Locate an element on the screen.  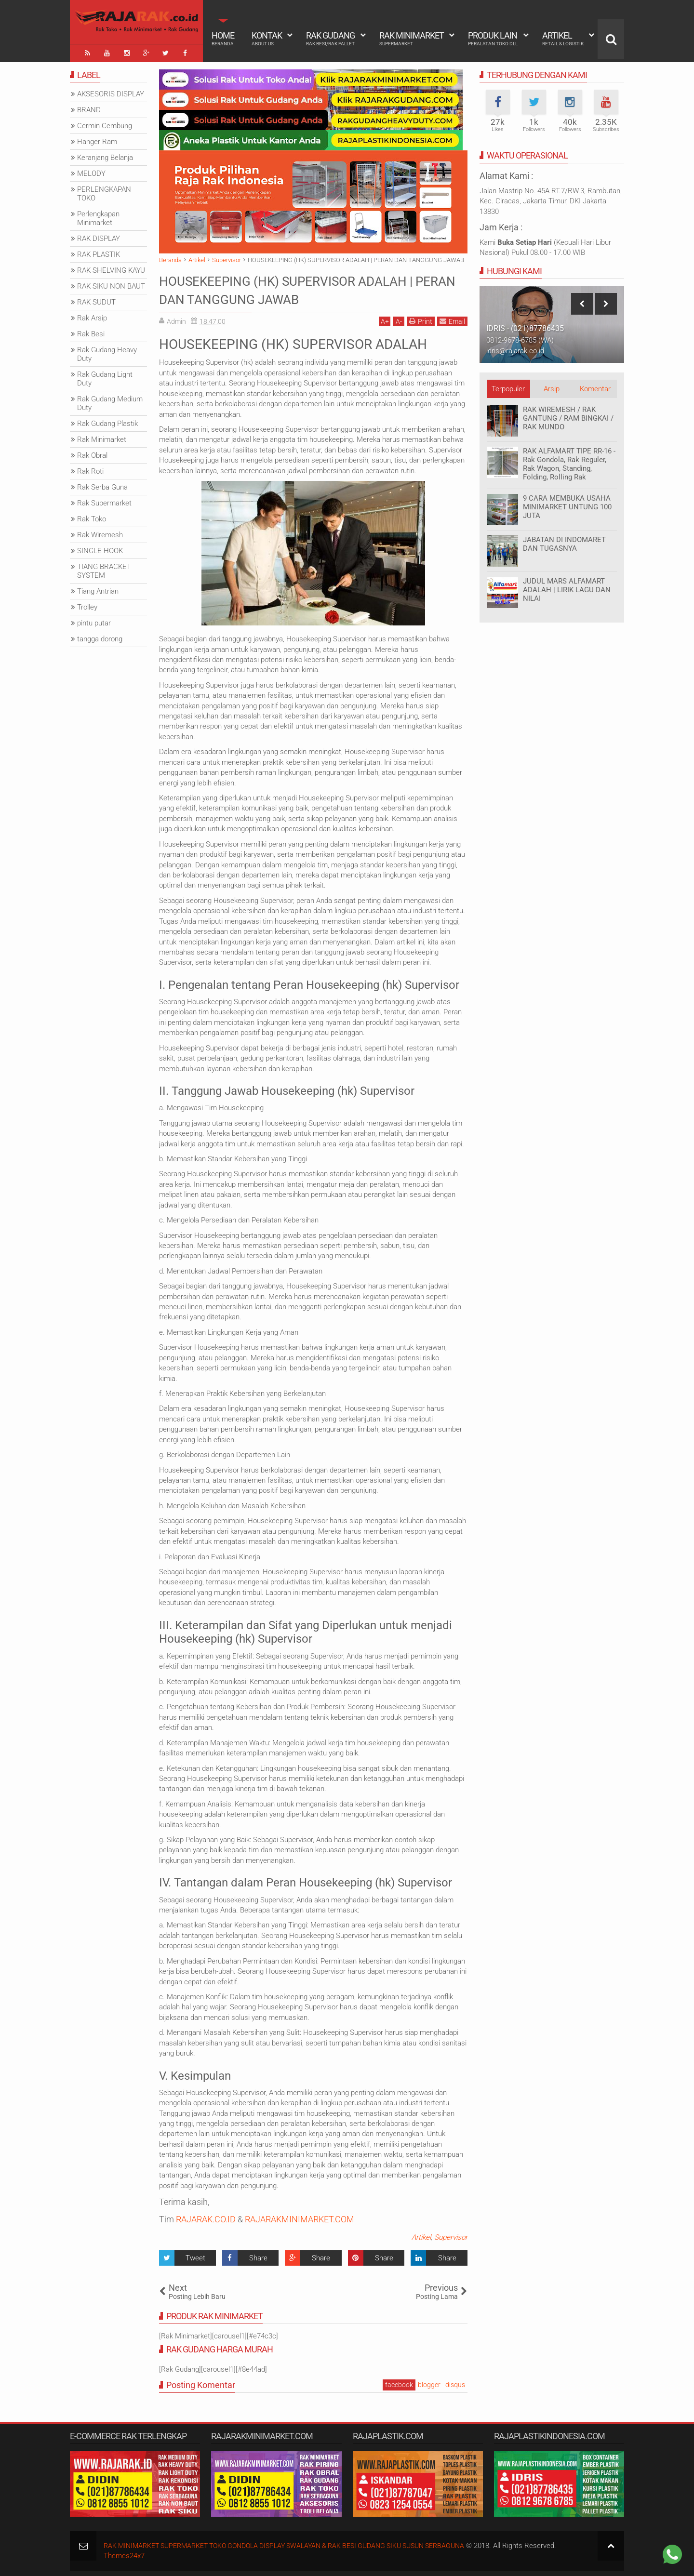
Print is located at coordinates (420, 319).